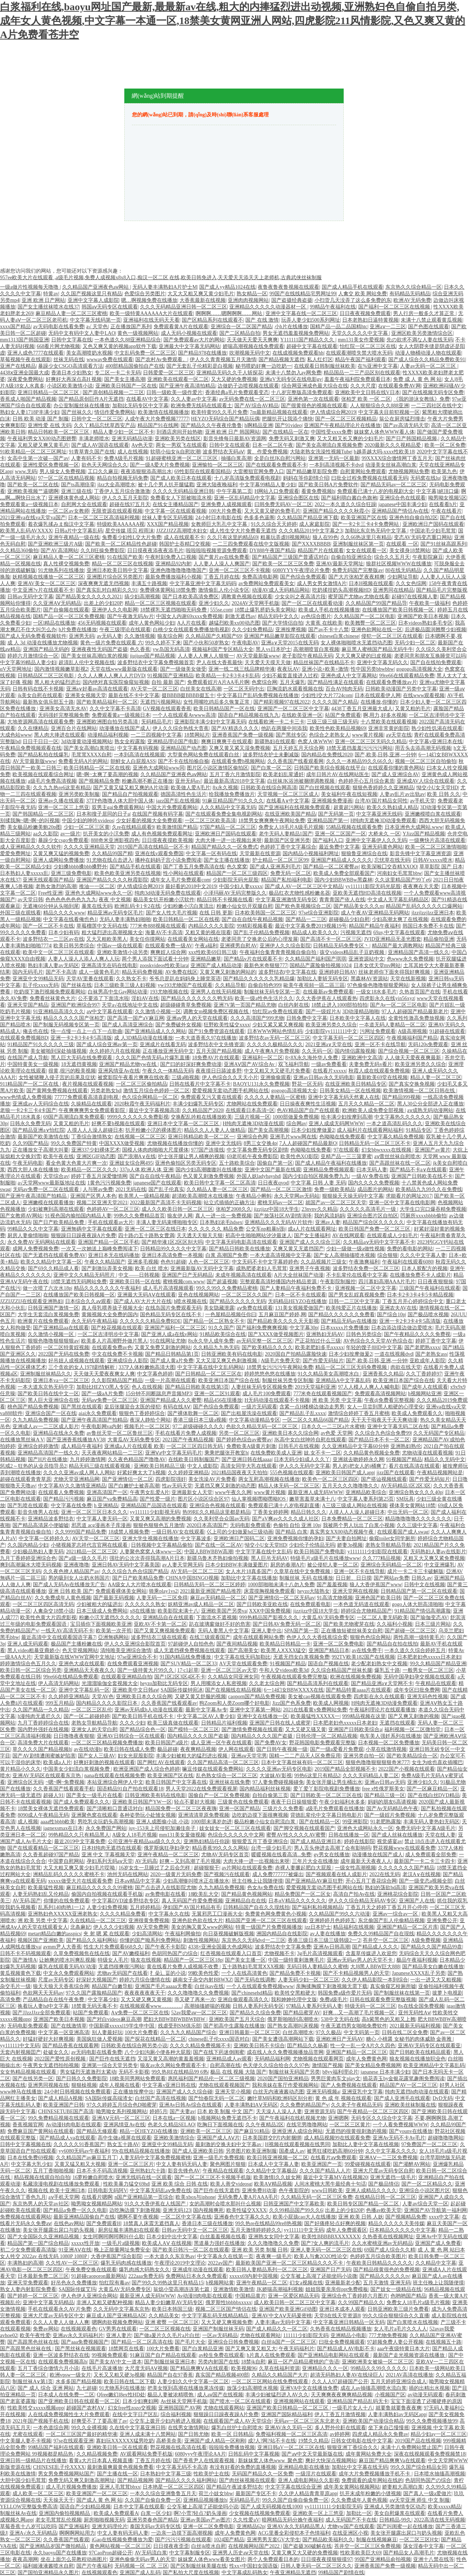  I want to click on 影音先锋中文字幕亚洲资源, so click(420, 853).